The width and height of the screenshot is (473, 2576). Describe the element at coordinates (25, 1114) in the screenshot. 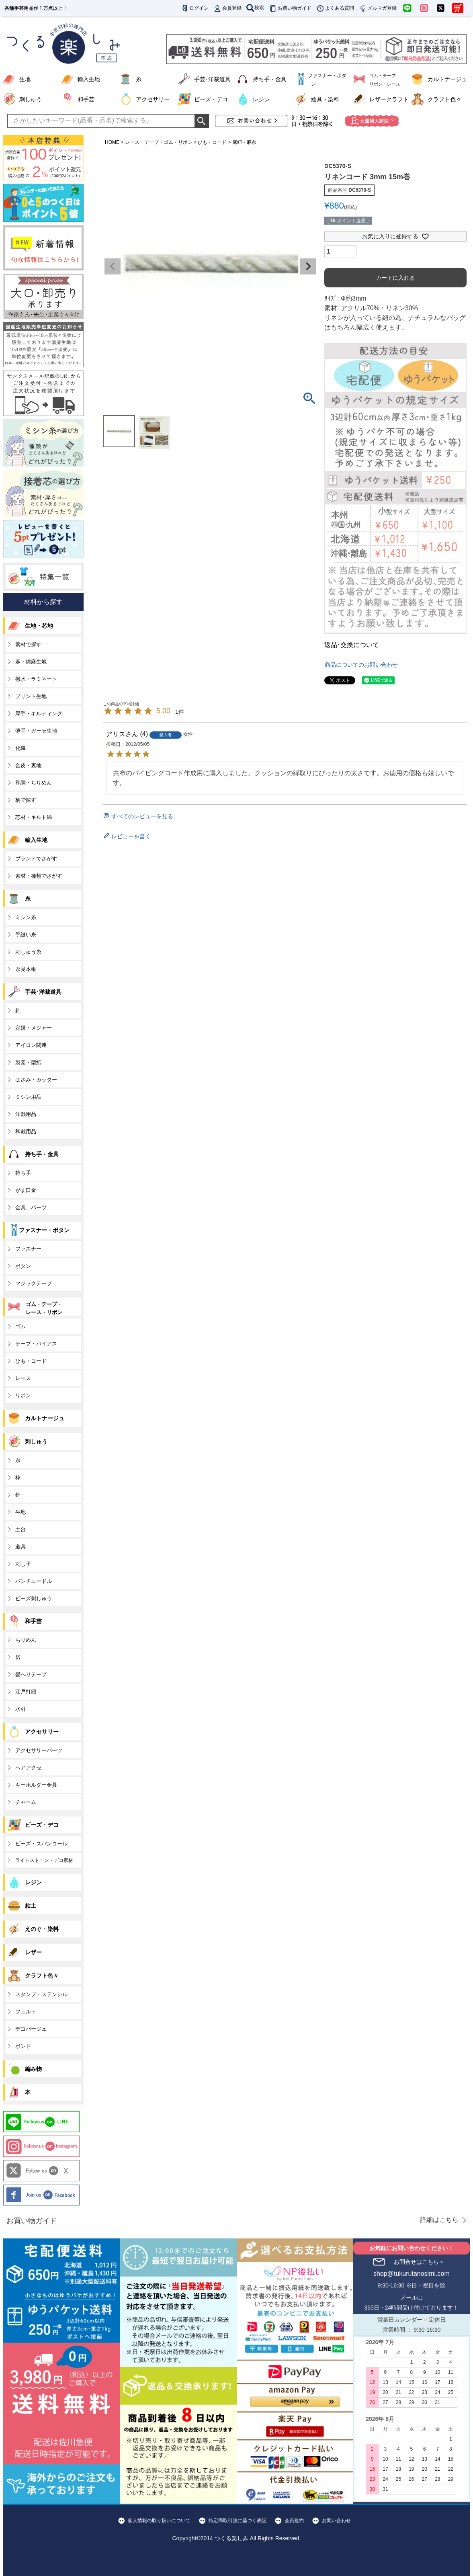

I see `洋裁用品` at that location.